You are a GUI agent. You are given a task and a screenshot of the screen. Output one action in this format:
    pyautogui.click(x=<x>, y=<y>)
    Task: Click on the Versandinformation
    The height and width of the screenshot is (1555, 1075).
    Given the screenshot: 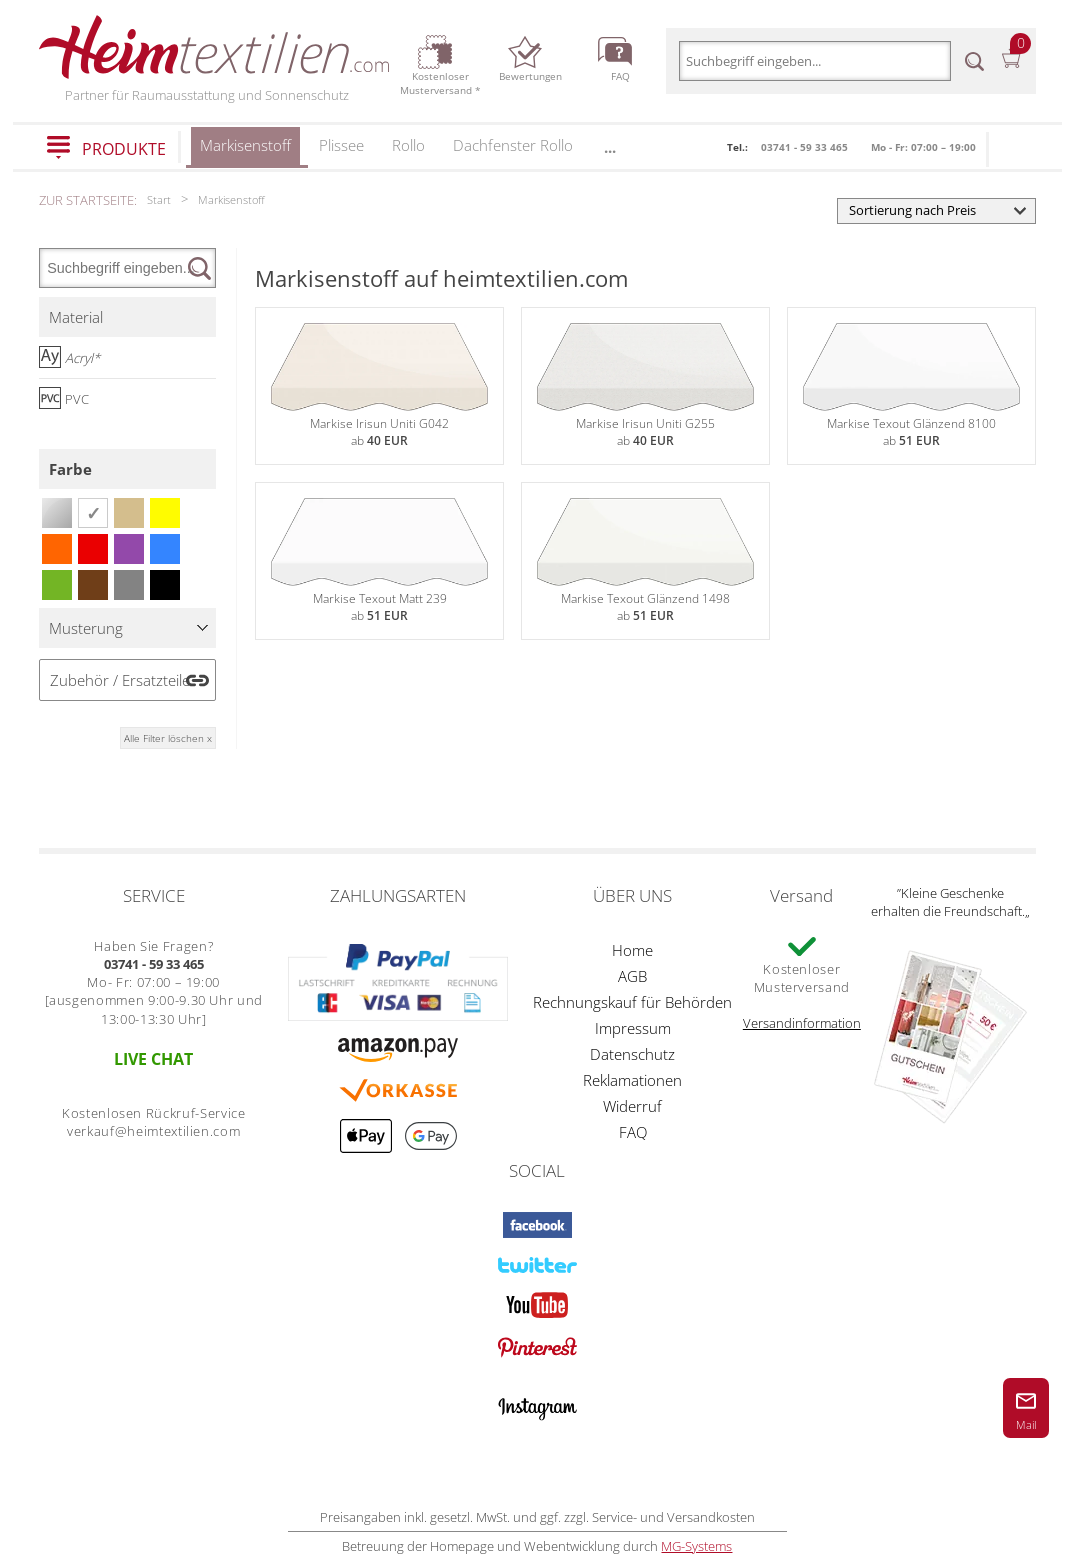 What is the action you would take?
    pyautogui.click(x=802, y=1023)
    